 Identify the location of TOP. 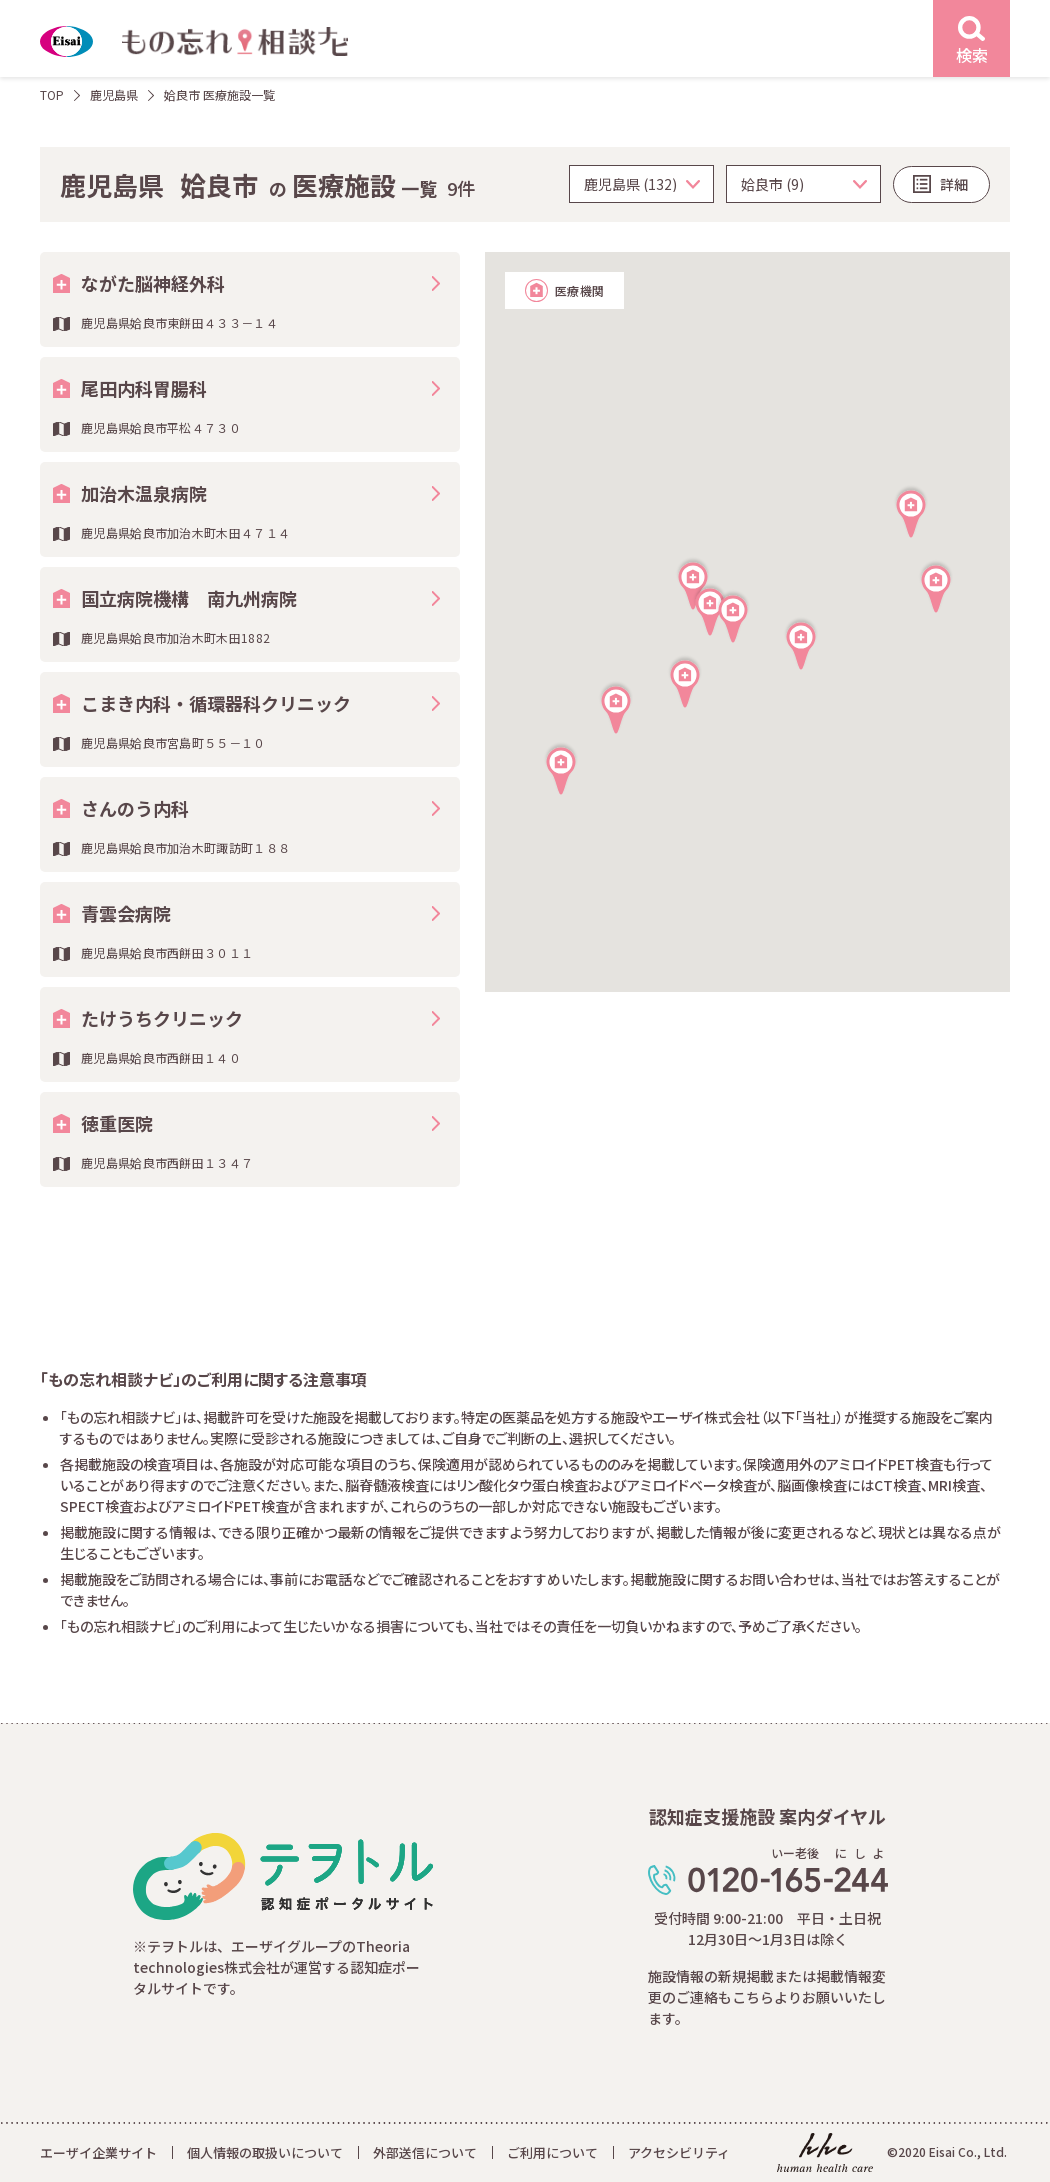
(52, 94).